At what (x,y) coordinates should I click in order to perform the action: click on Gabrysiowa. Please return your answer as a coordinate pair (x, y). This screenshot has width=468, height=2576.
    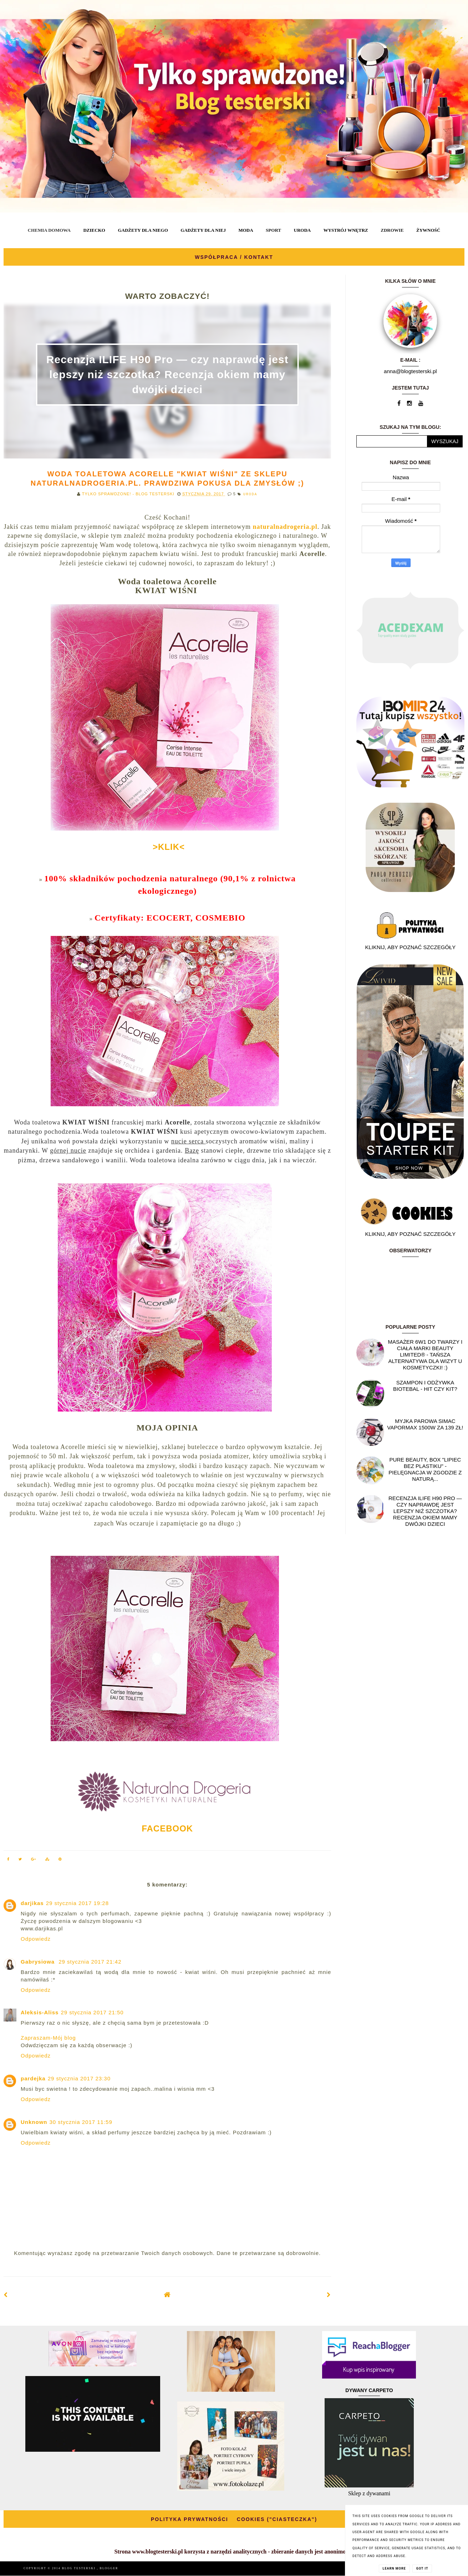
    Looking at the image, I should click on (38, 1962).